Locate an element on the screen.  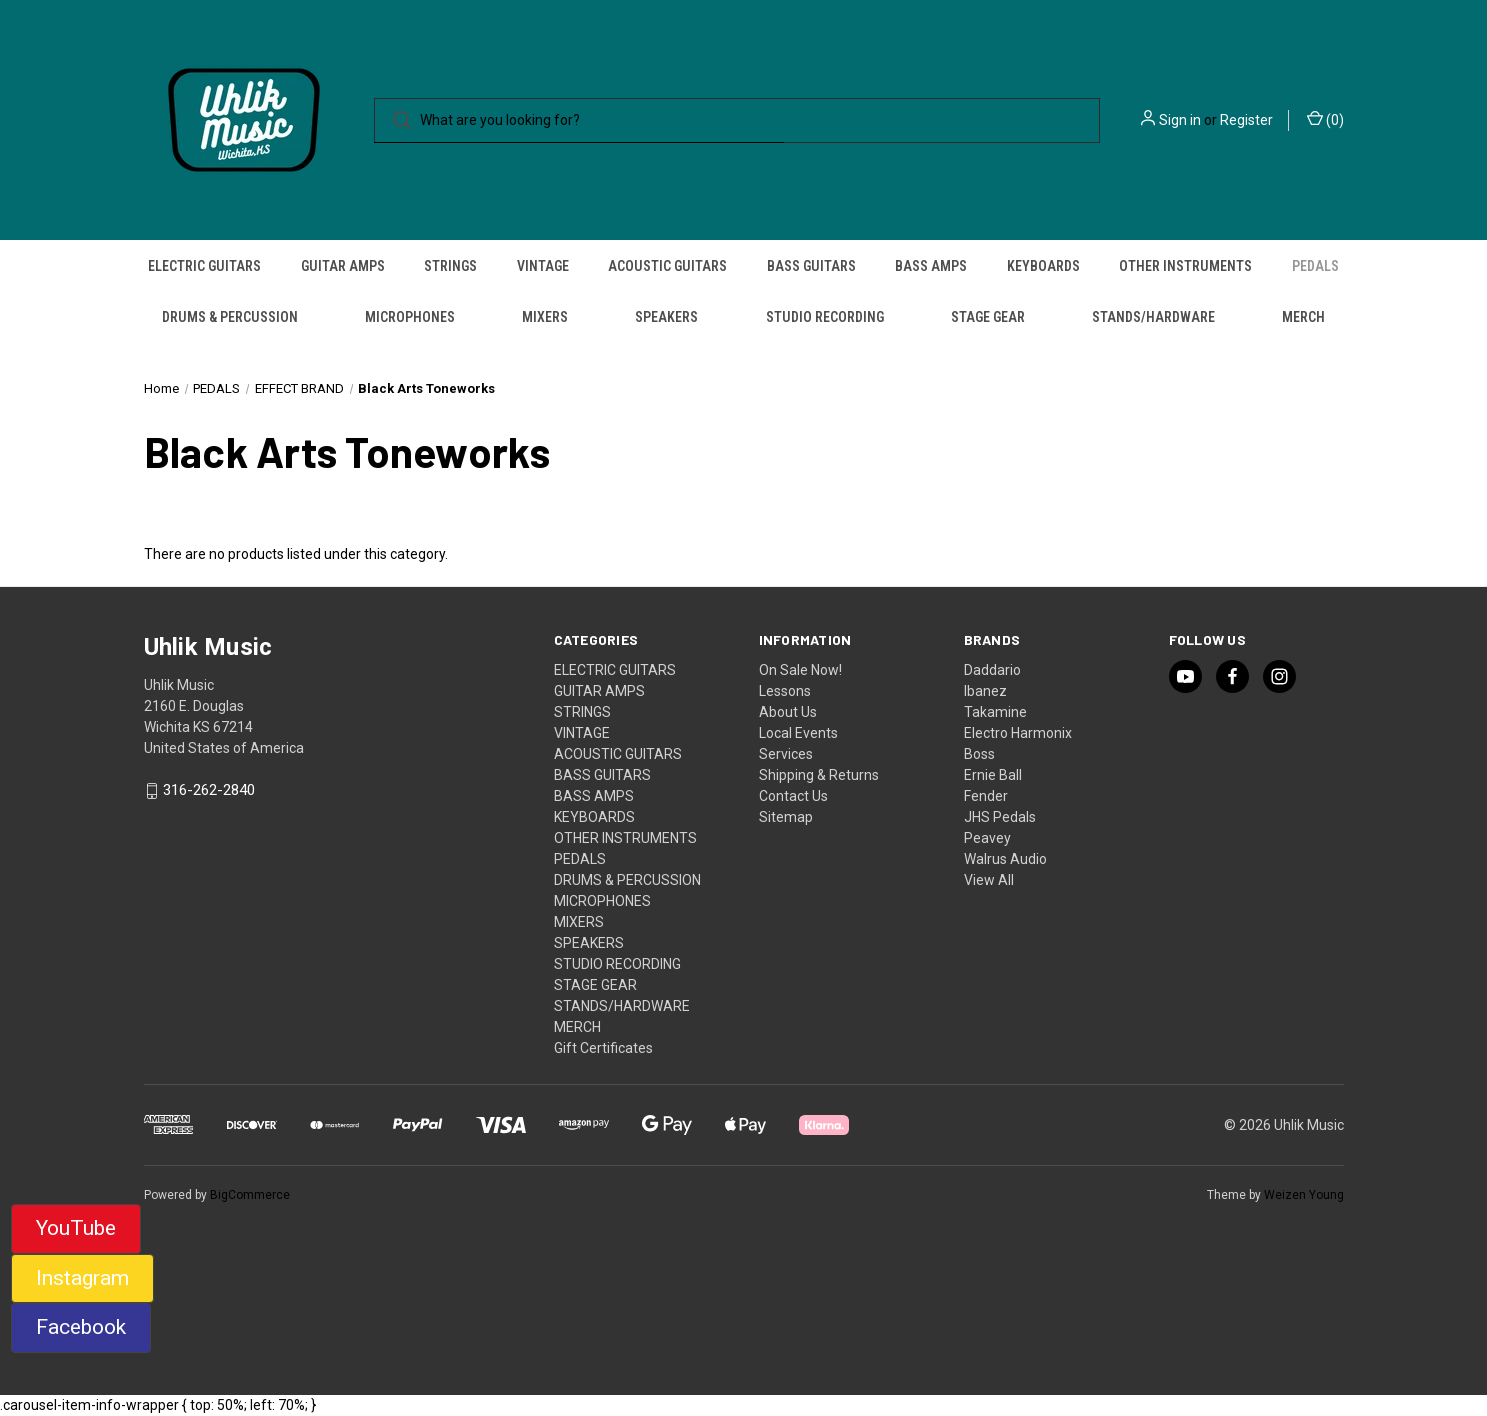
Weizen Young is located at coordinates (1304, 1195).